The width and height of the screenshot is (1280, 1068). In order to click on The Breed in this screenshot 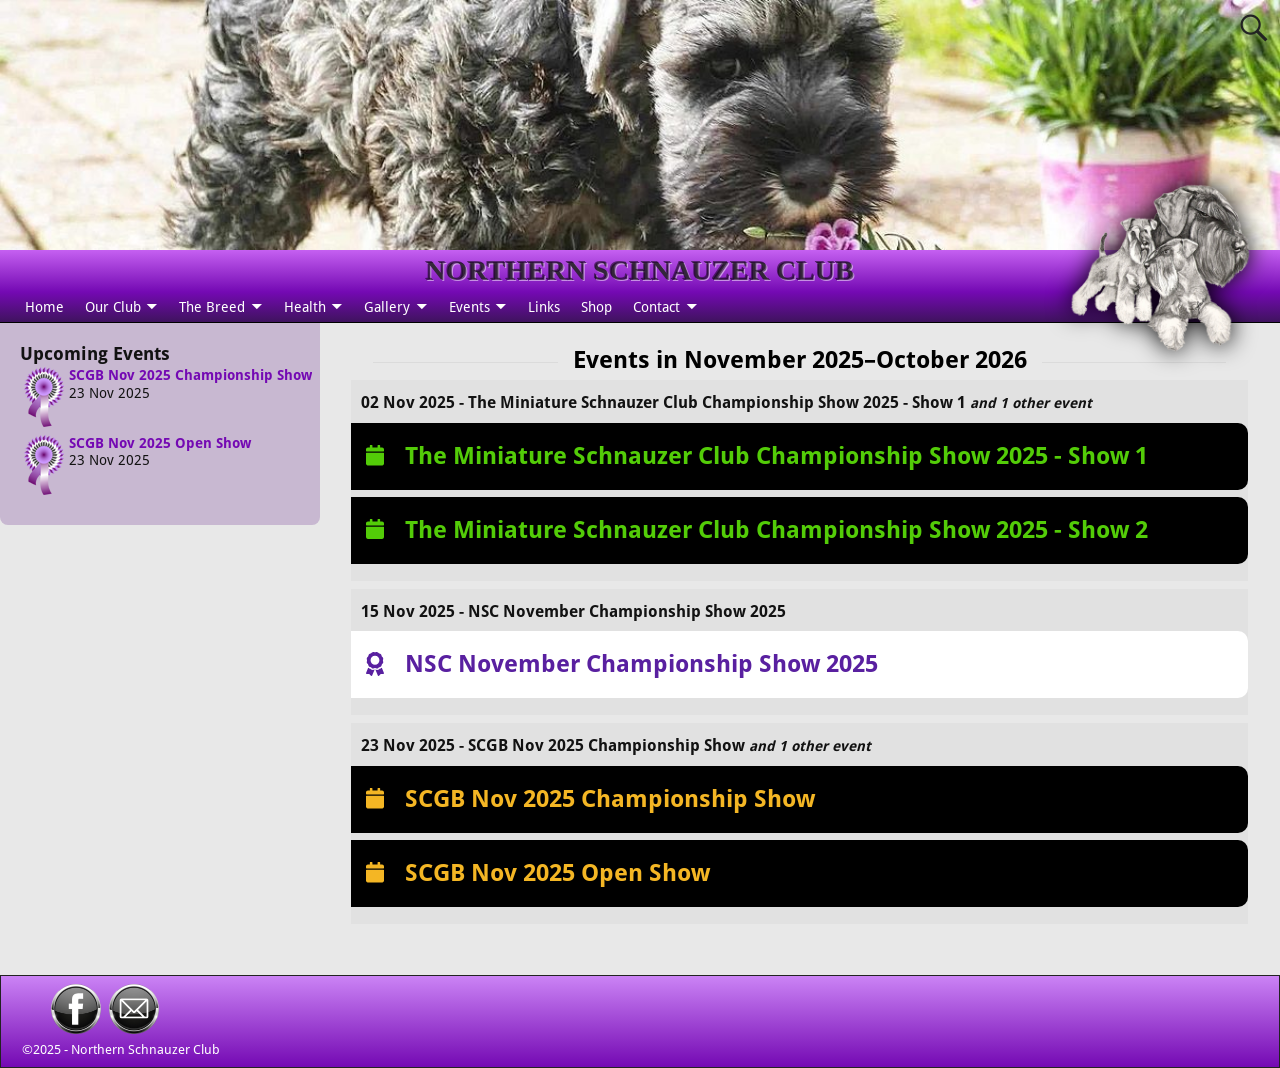, I will do `click(212, 307)`.